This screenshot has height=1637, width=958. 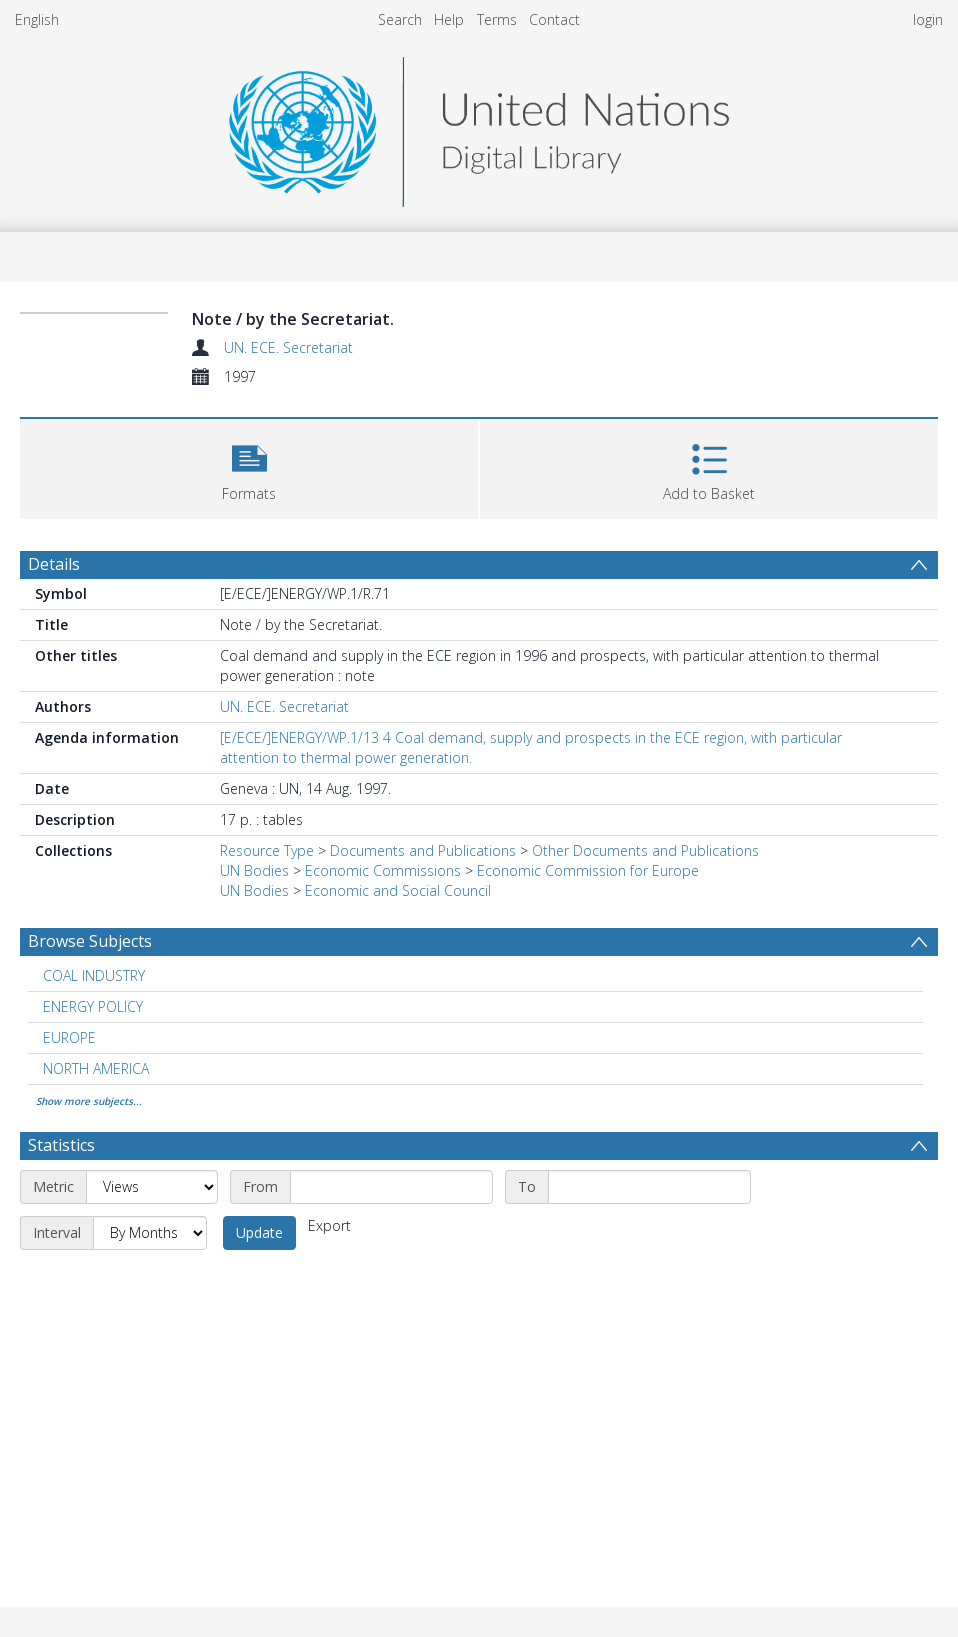 What do you see at coordinates (152, 1187) in the screenshot?
I see `[Metric]` at bounding box center [152, 1187].